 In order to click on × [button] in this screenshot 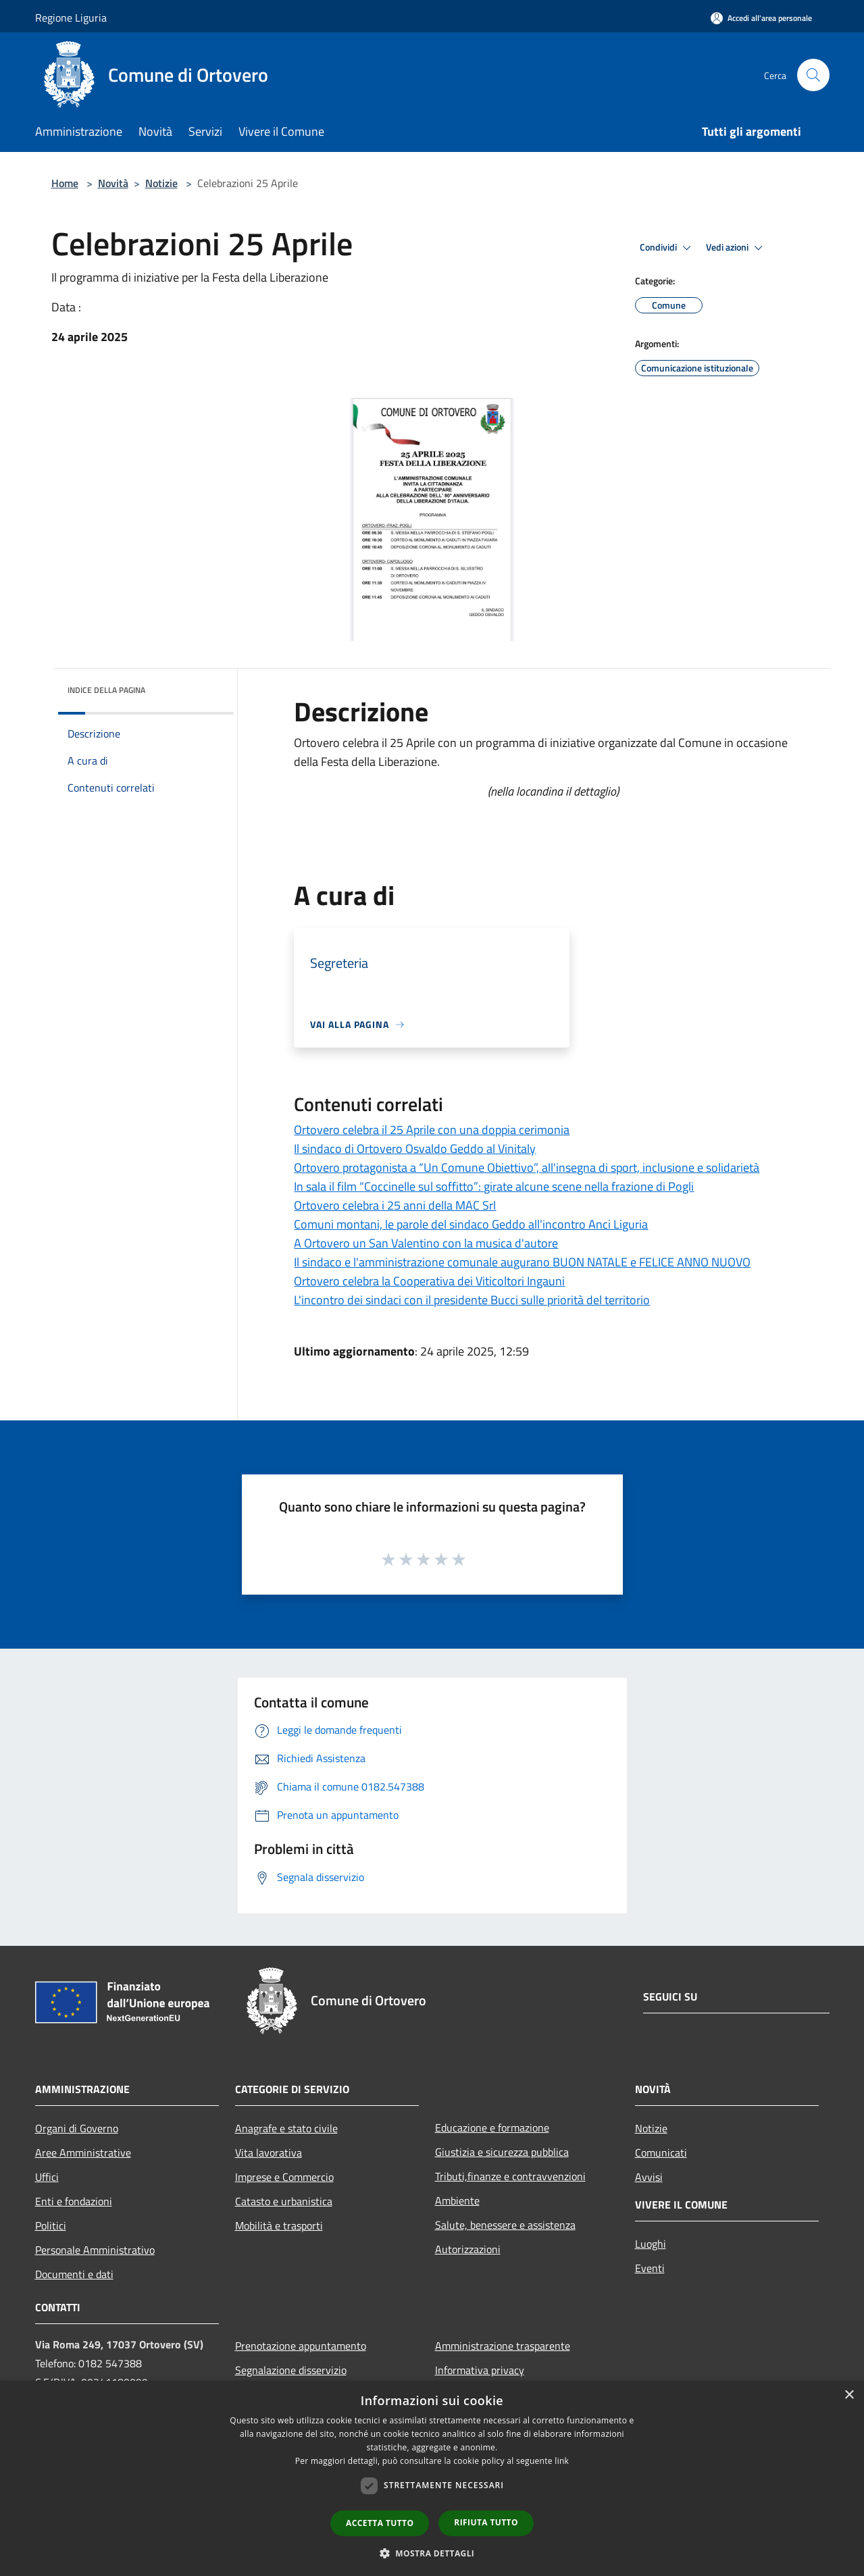, I will do `click(849, 2395)`.